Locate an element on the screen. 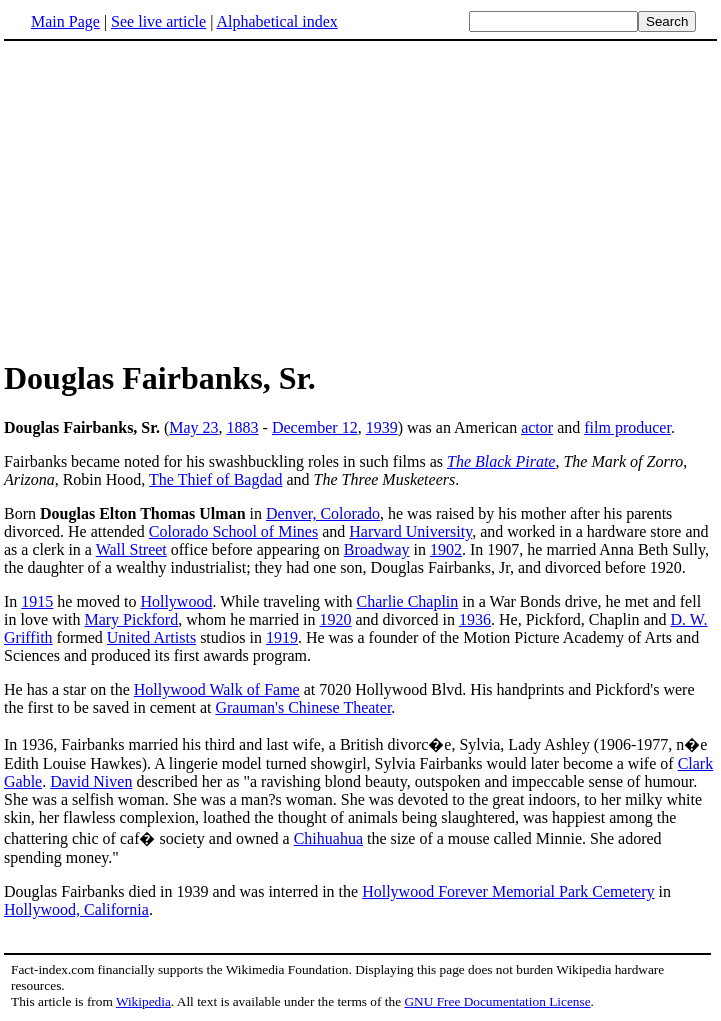  1915 is located at coordinates (37, 601).